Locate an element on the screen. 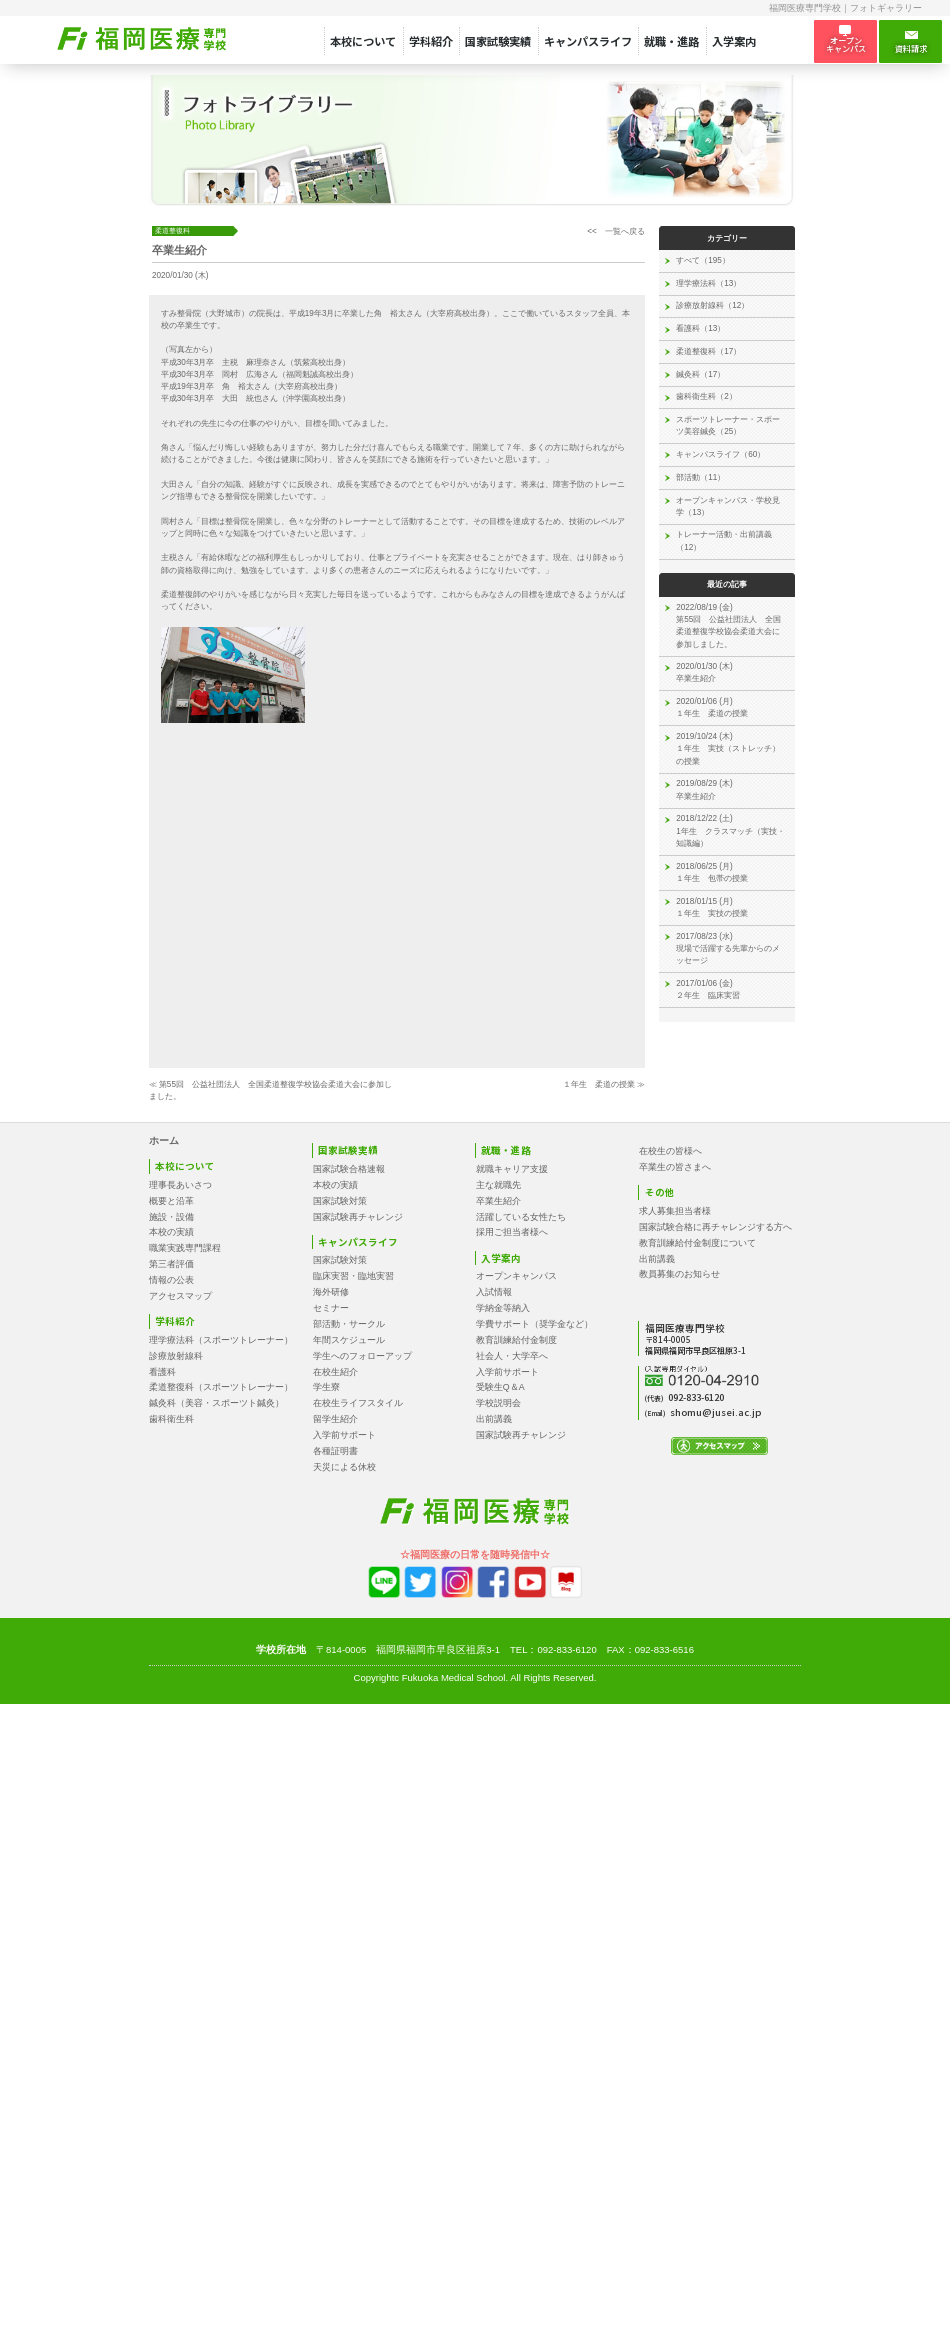 The height and width of the screenshot is (2348, 950). スポーツトレーナー・スポーツ美容鍼灸（25） is located at coordinates (728, 425).